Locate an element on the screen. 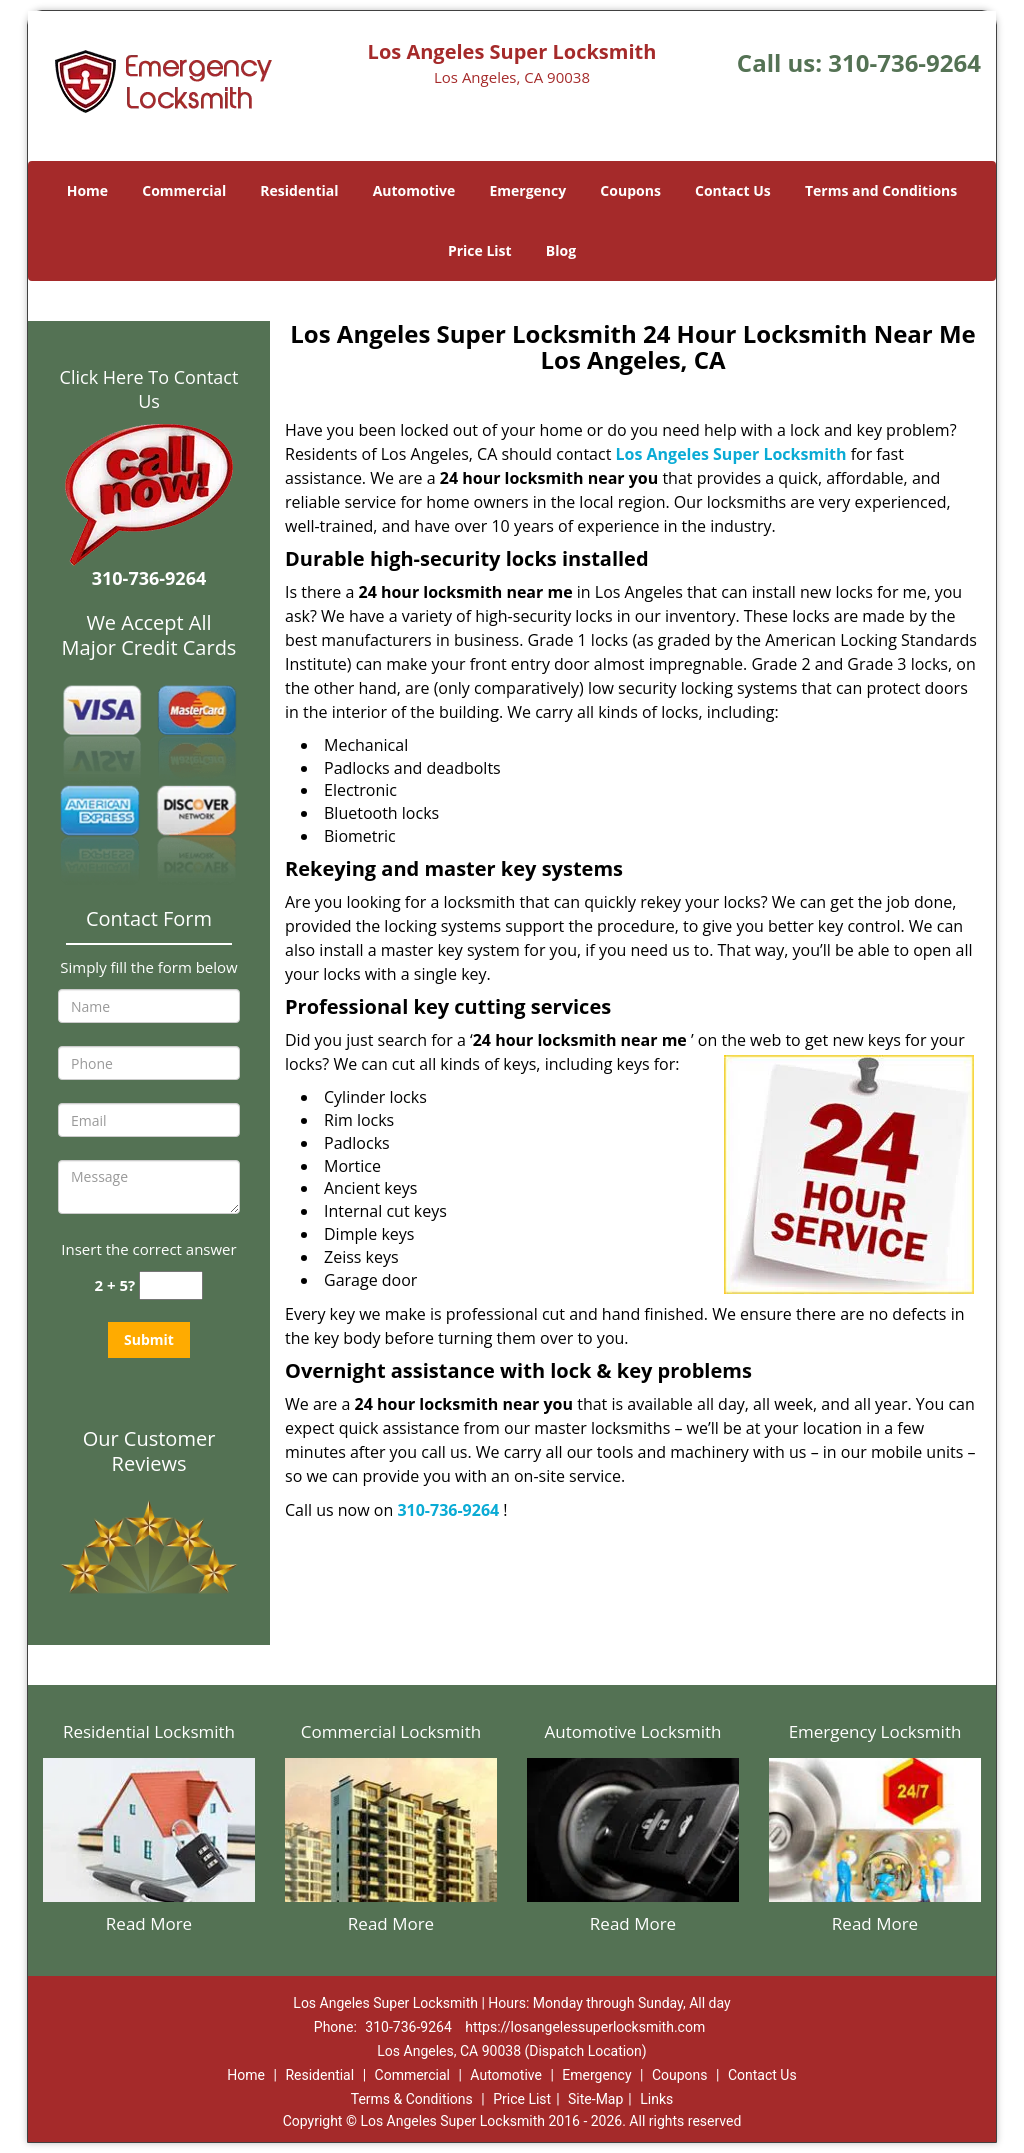 The width and height of the screenshot is (1024, 2153). Blog is located at coordinates (561, 250).